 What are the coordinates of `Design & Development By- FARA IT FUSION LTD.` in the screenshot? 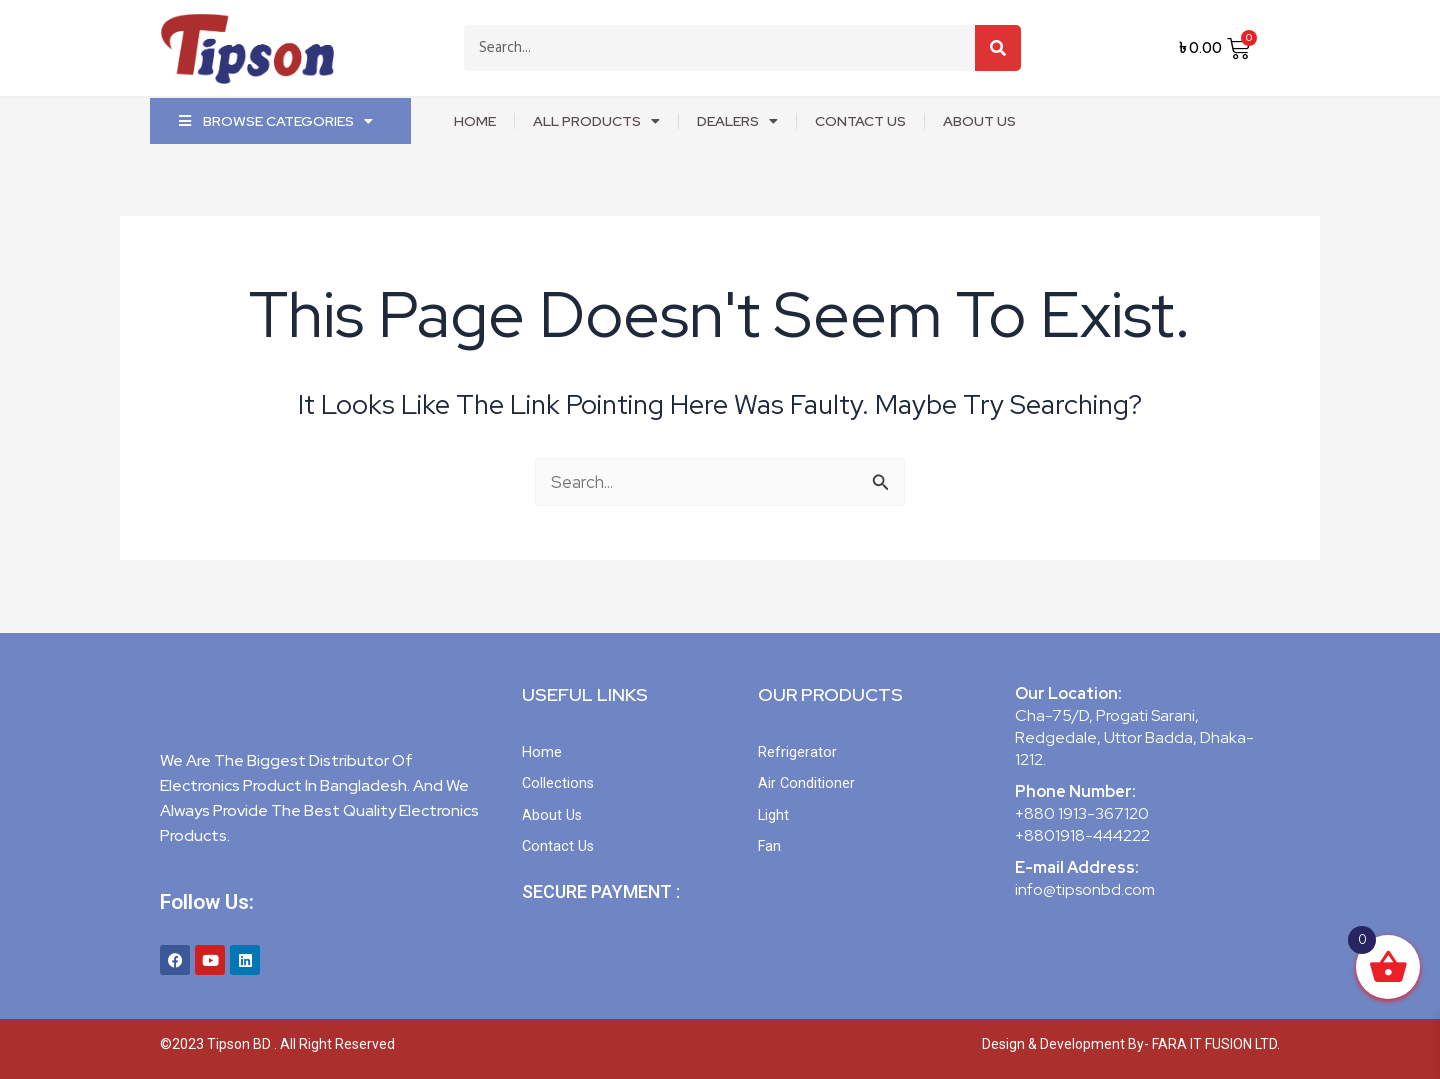 It's located at (1131, 1044).